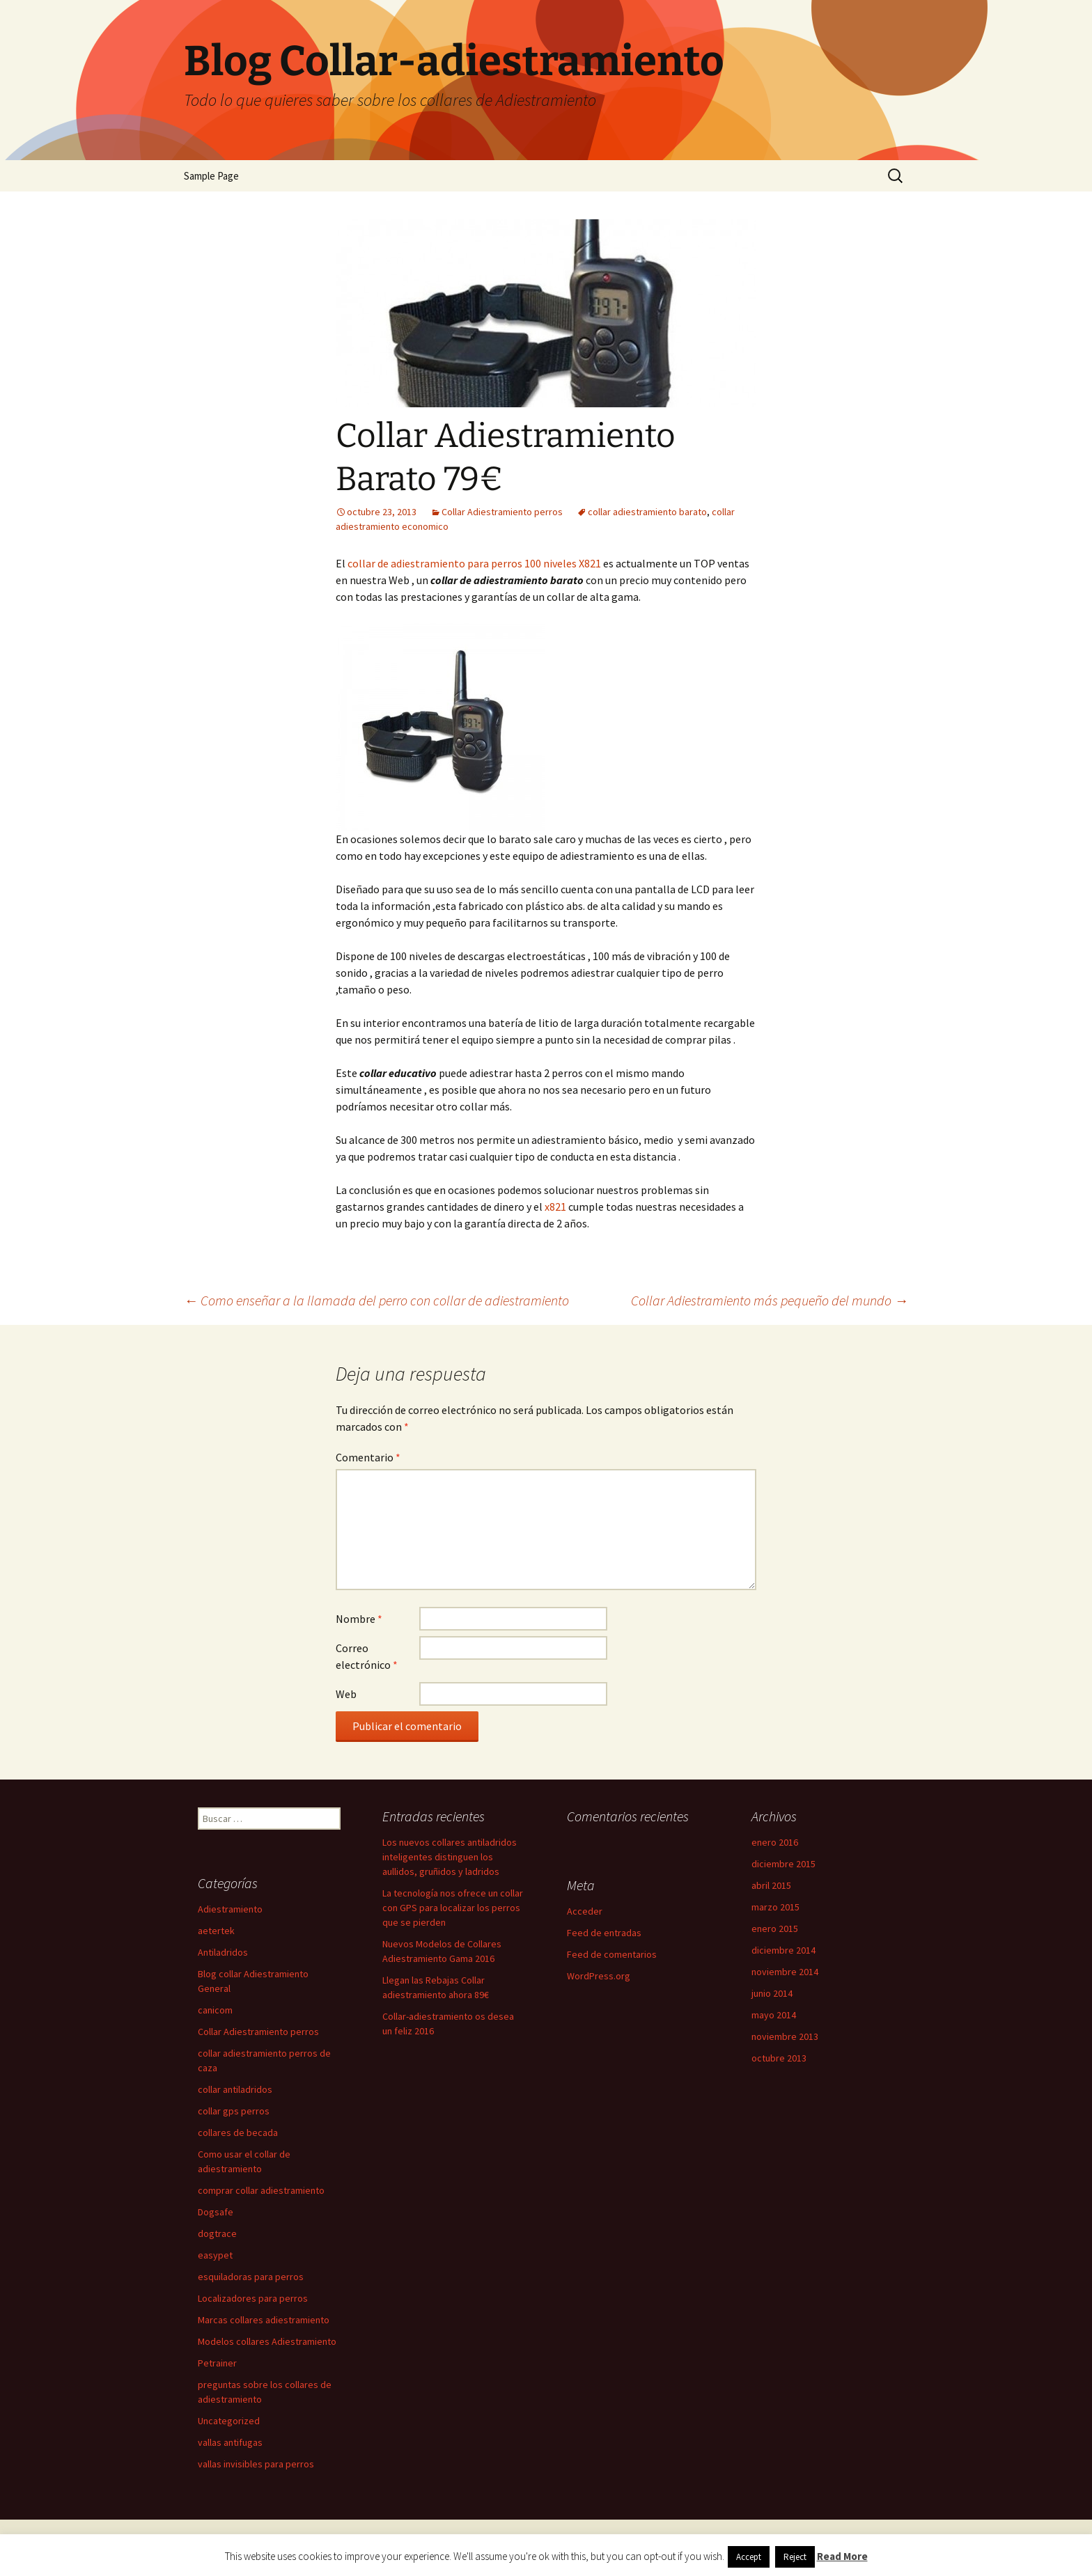 This screenshot has height=2576, width=1092. Describe the element at coordinates (215, 2212) in the screenshot. I see `Dogsafe` at that location.